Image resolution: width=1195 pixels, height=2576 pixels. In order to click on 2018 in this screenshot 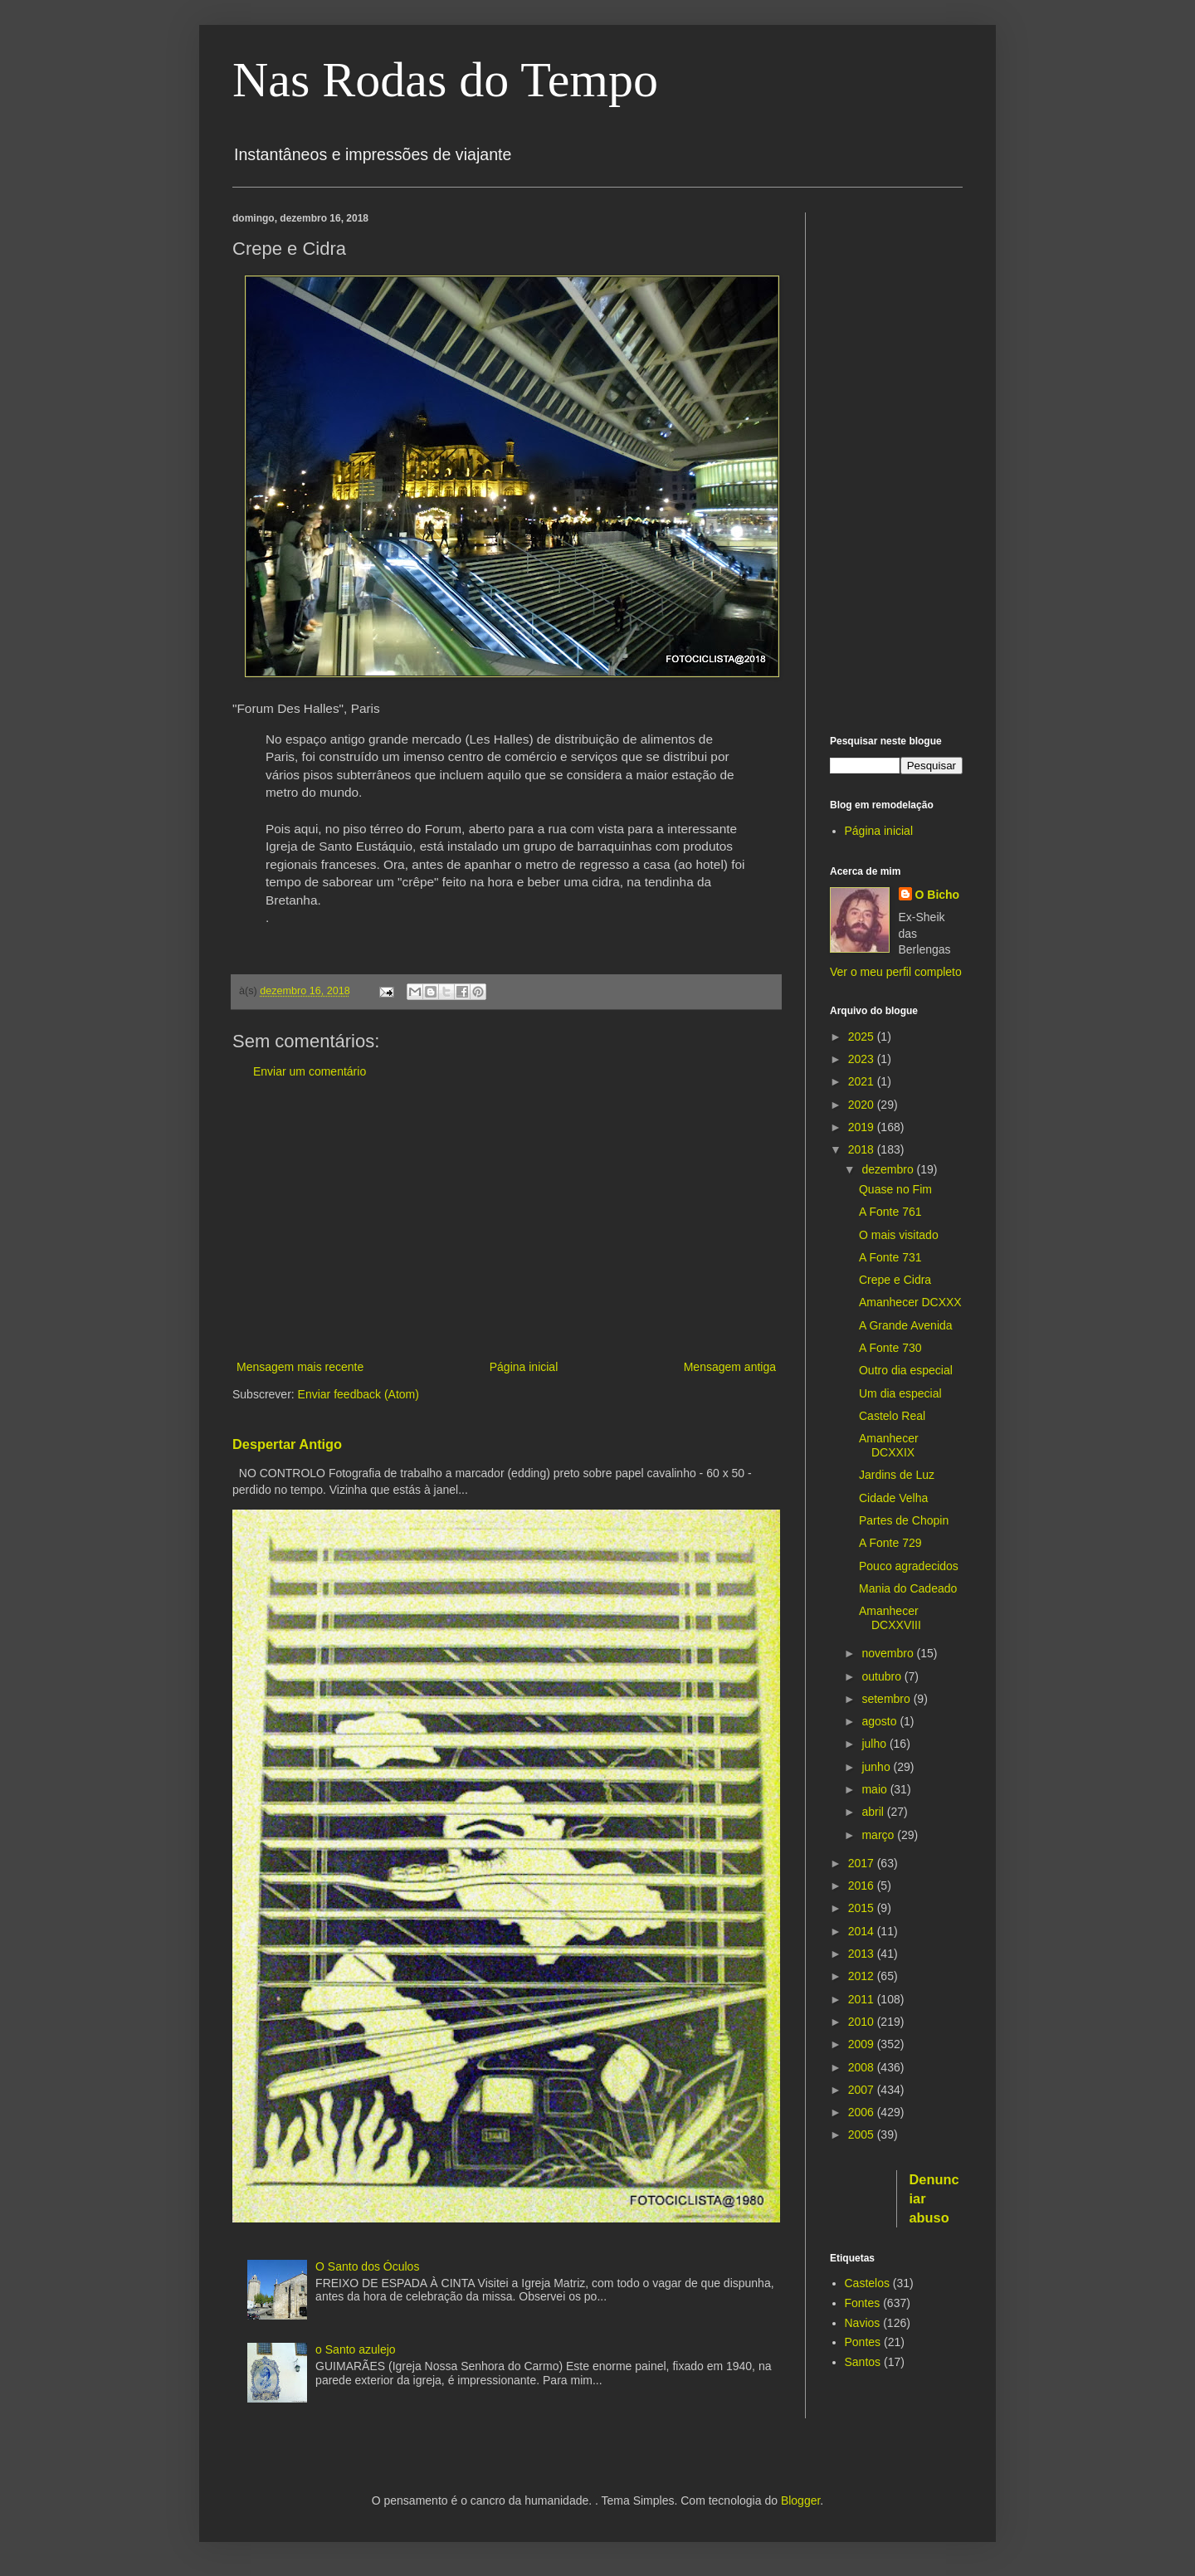, I will do `click(862, 1149)`.